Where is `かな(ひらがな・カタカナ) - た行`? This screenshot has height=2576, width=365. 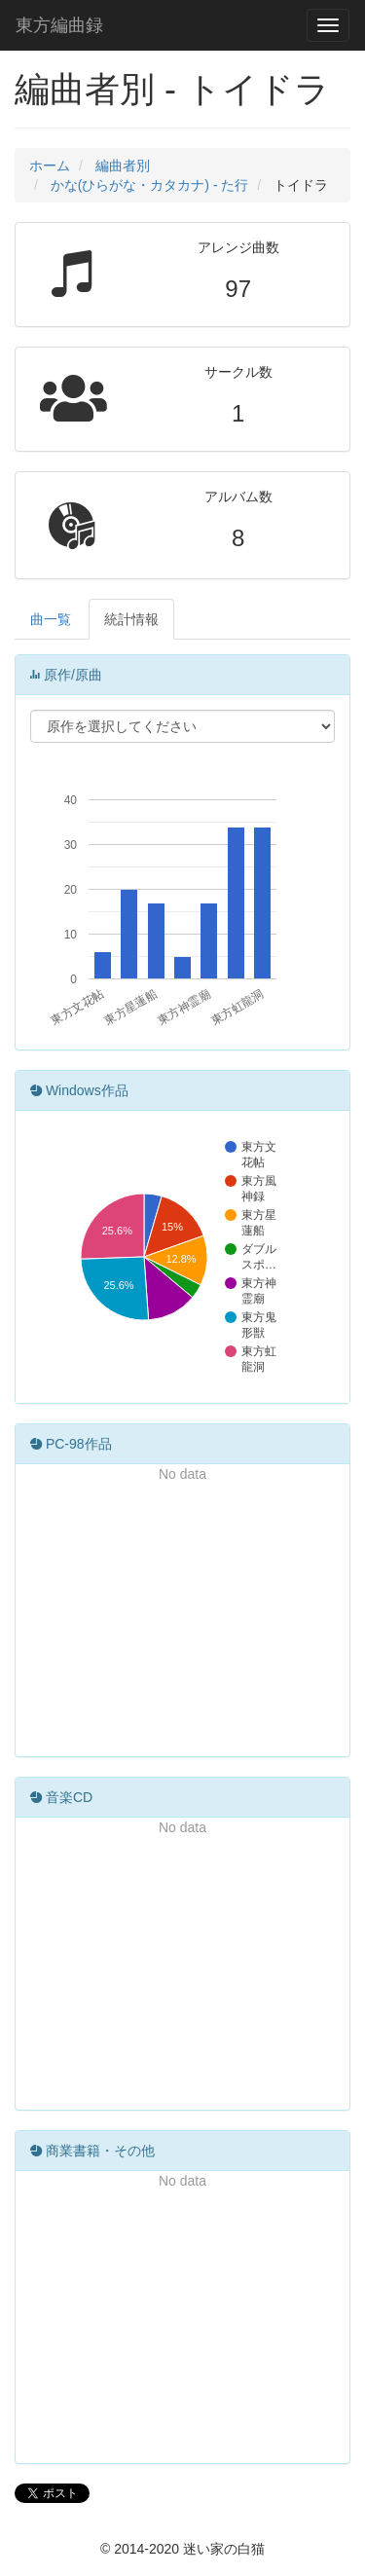 かな(ひらがな・カタカナ) - た行 is located at coordinates (150, 185).